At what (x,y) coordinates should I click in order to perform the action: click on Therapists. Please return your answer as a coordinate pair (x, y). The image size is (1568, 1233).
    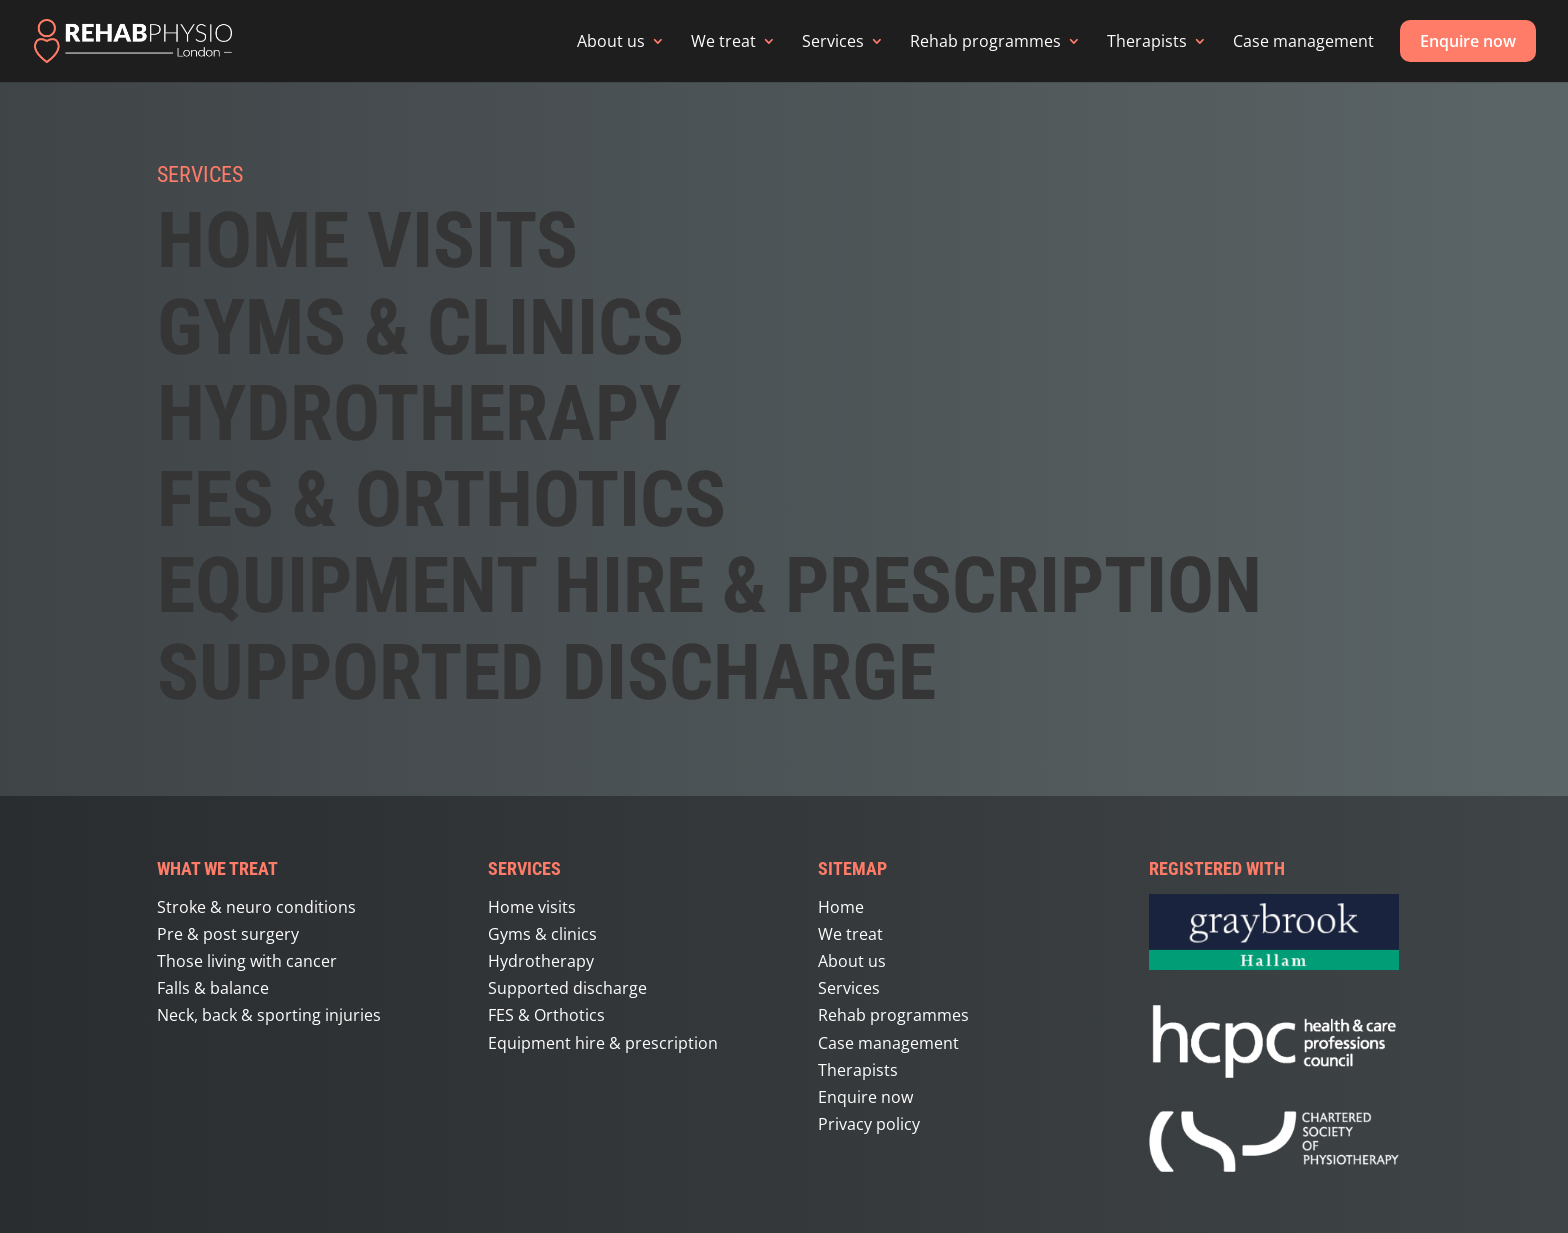
    Looking at the image, I should click on (1147, 41).